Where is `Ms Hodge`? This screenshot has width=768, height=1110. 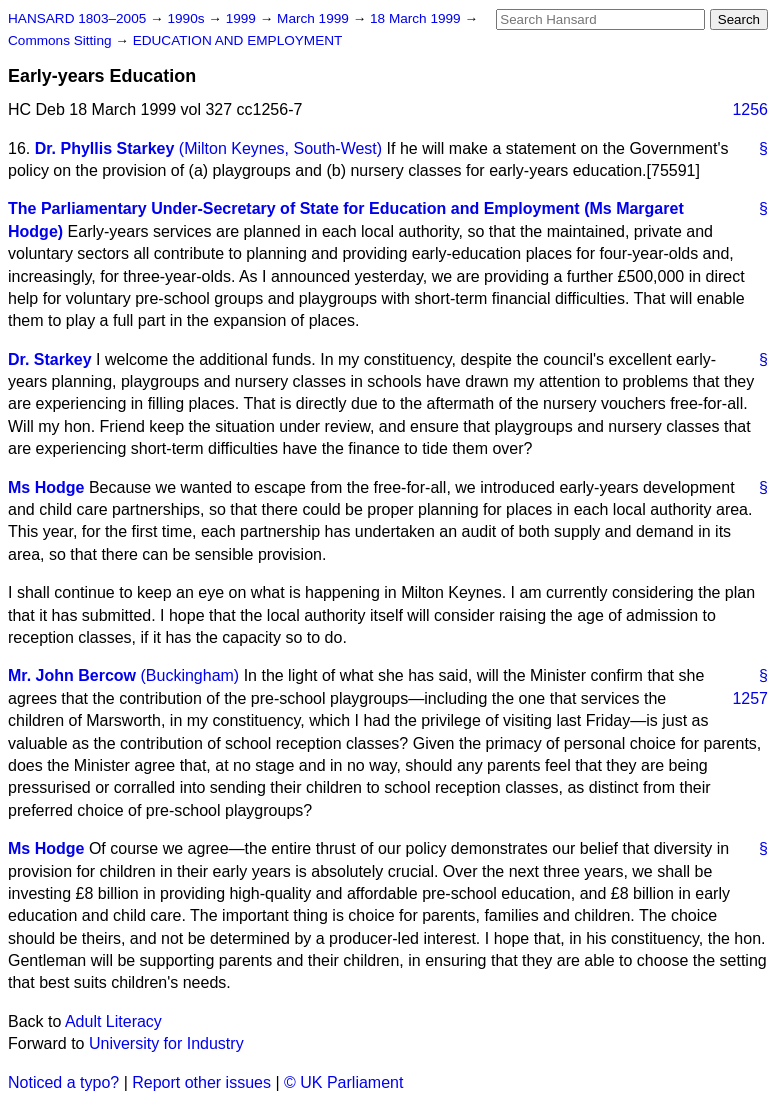 Ms Hodge is located at coordinates (46, 487).